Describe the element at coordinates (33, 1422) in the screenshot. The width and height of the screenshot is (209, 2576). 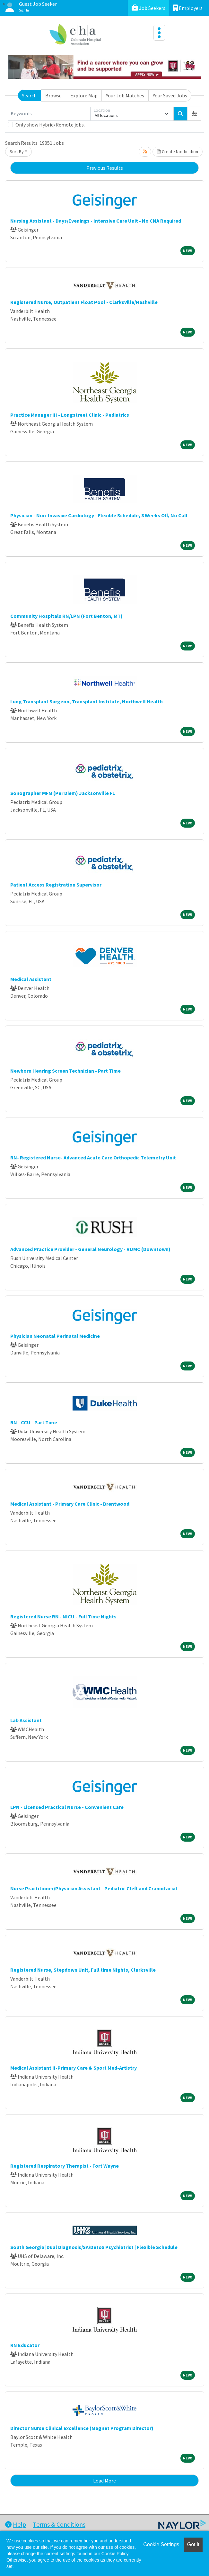
I see `RN - CCU - Part Time` at that location.